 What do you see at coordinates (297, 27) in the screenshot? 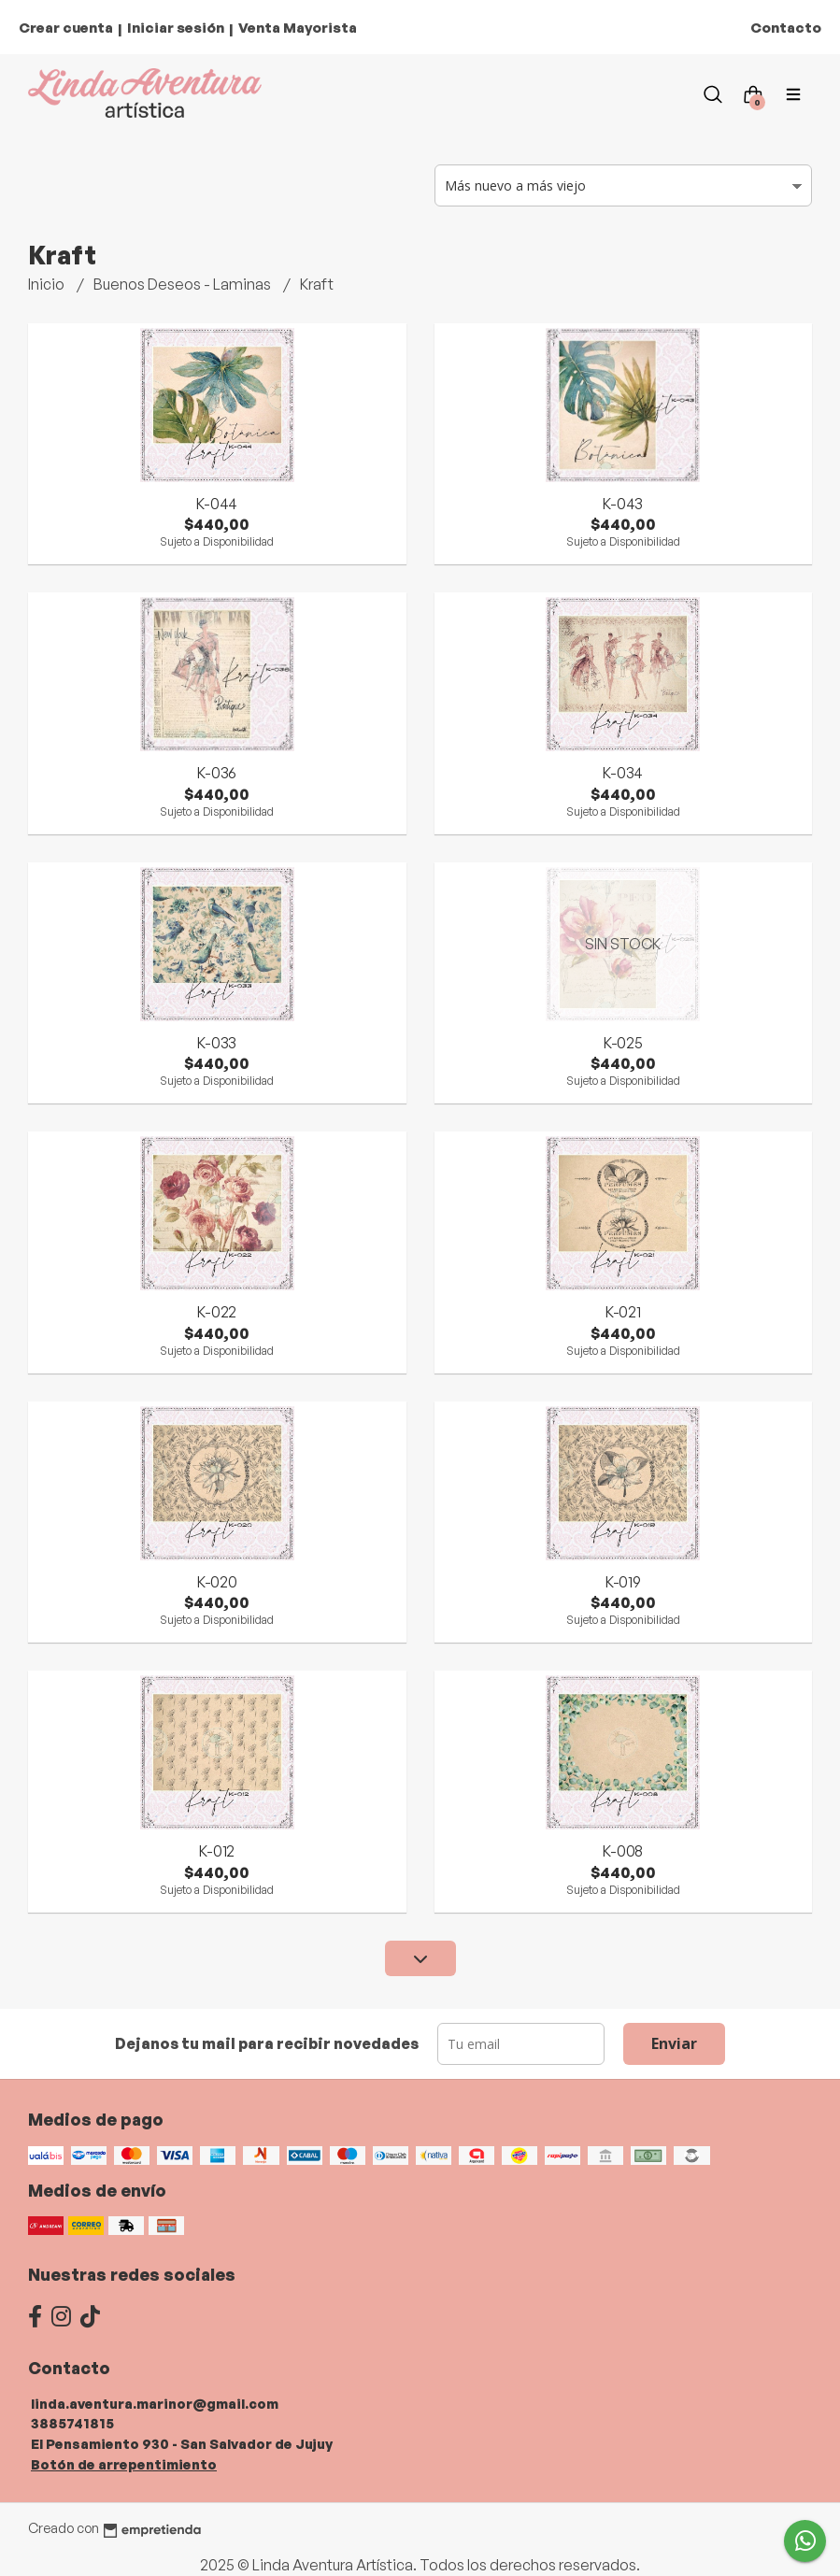
I see `Venta Mayorista` at bounding box center [297, 27].